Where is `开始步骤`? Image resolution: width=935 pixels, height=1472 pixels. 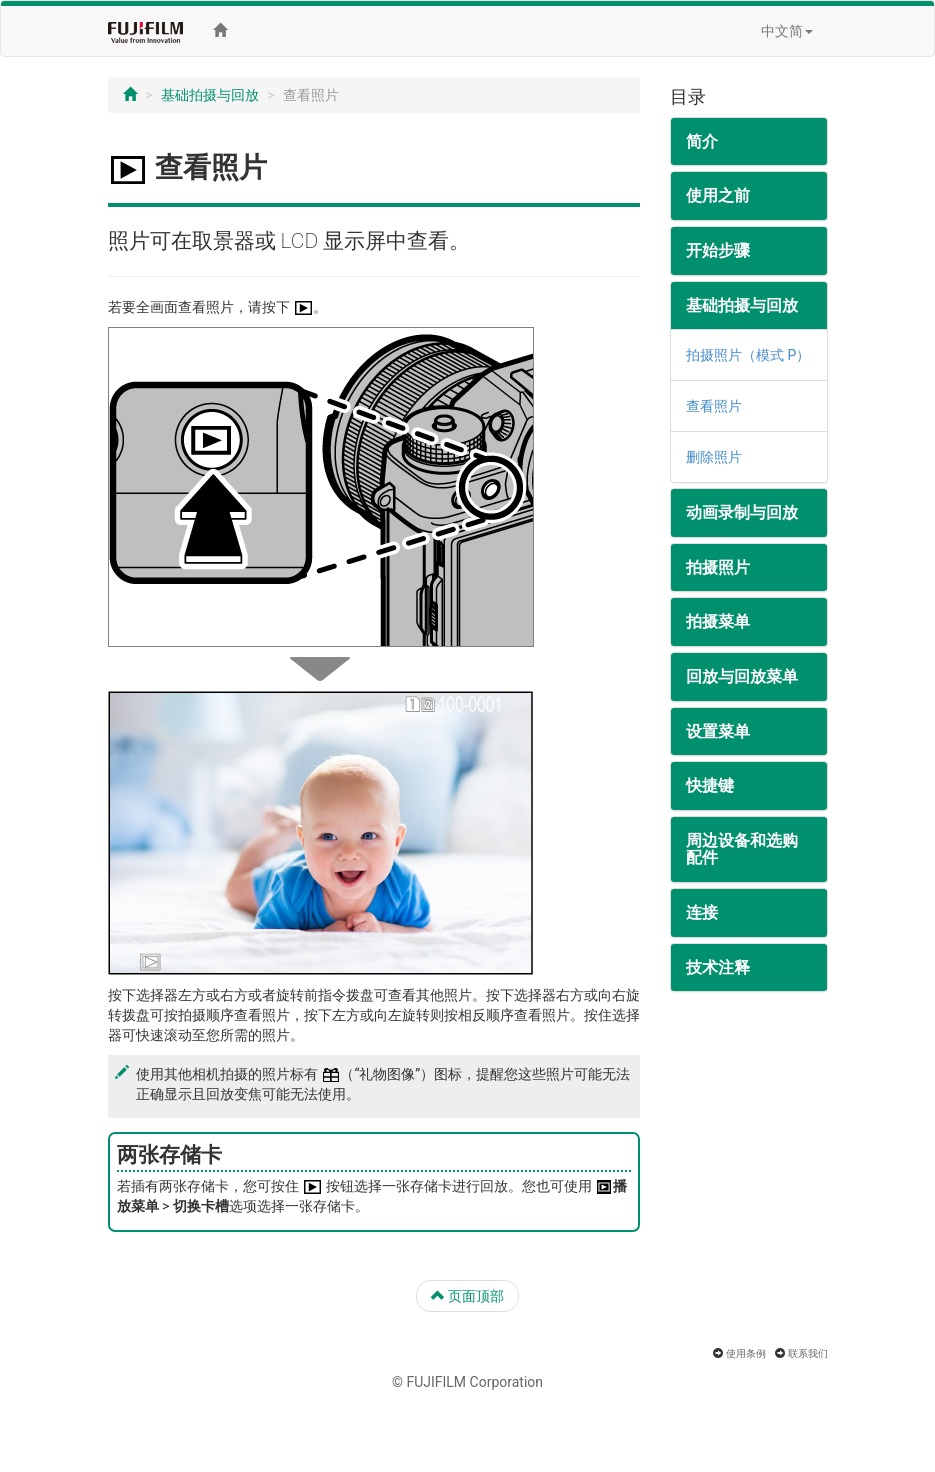
开始步骤 is located at coordinates (718, 250).